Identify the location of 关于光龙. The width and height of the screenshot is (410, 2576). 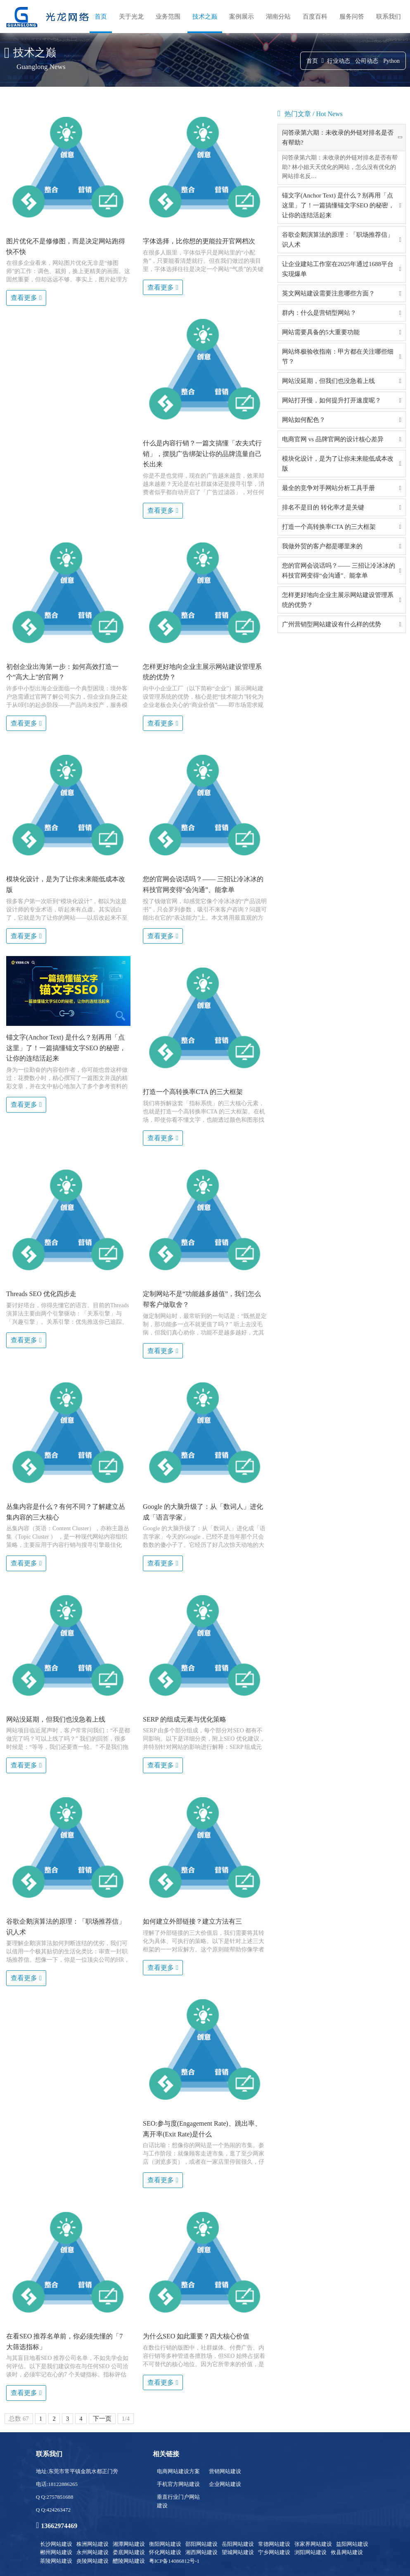
(131, 16).